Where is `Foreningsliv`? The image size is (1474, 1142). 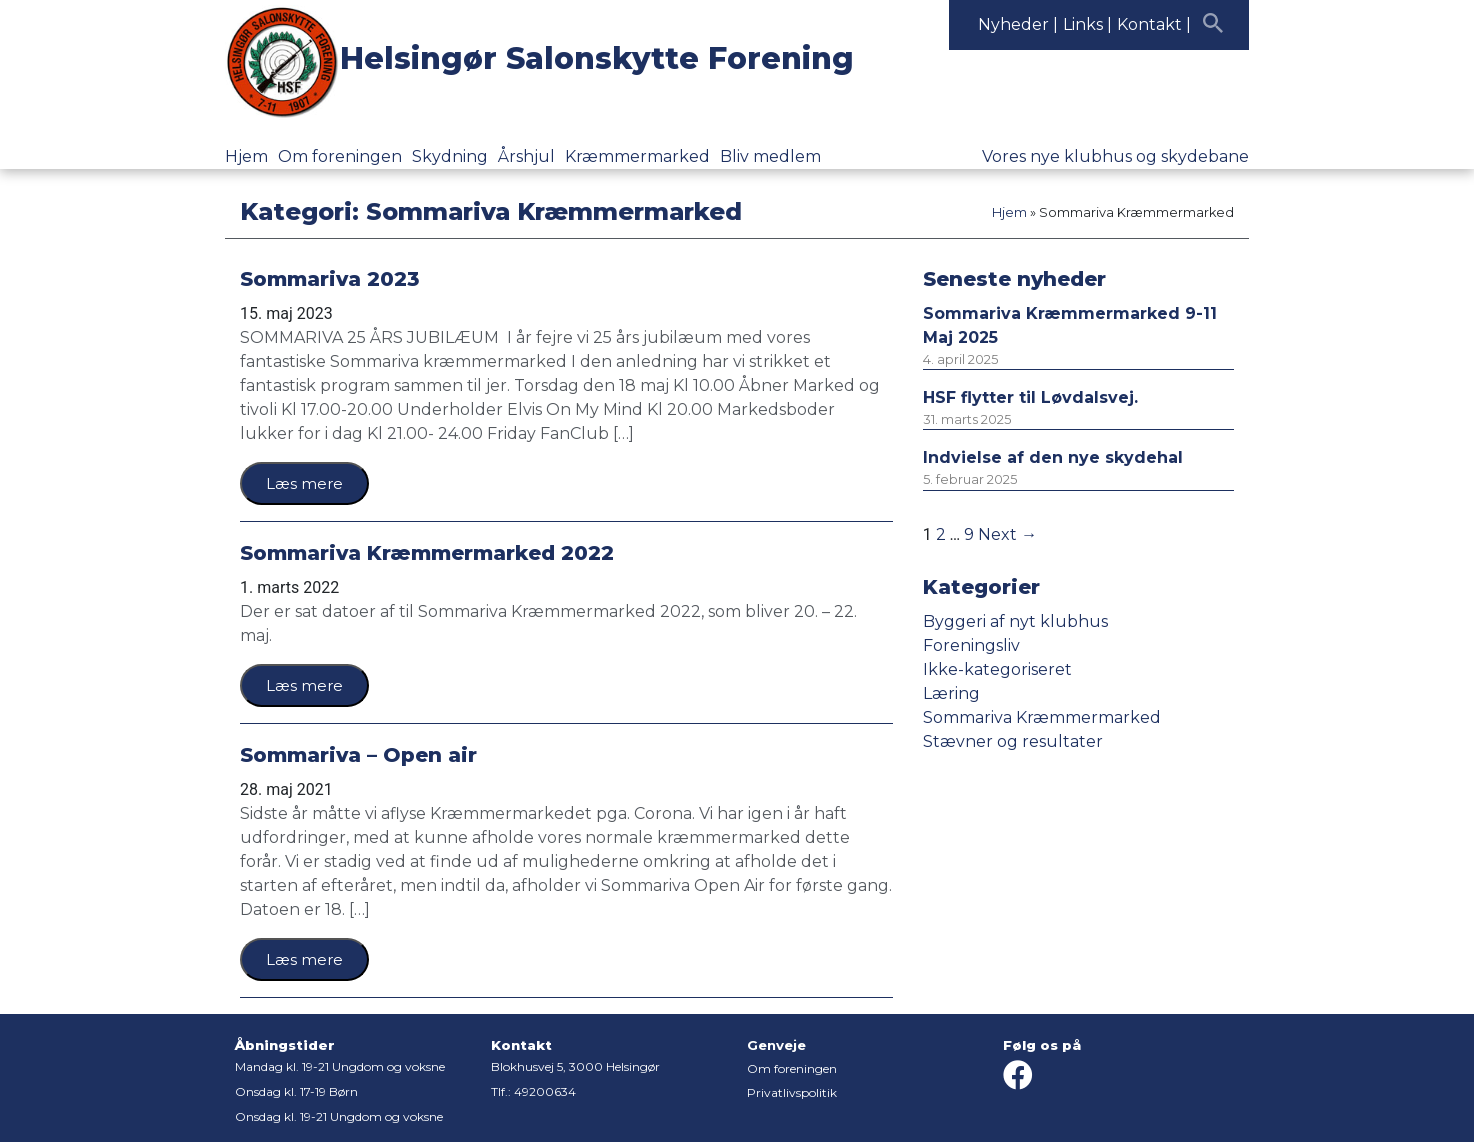
Foreningsliv is located at coordinates (971, 645).